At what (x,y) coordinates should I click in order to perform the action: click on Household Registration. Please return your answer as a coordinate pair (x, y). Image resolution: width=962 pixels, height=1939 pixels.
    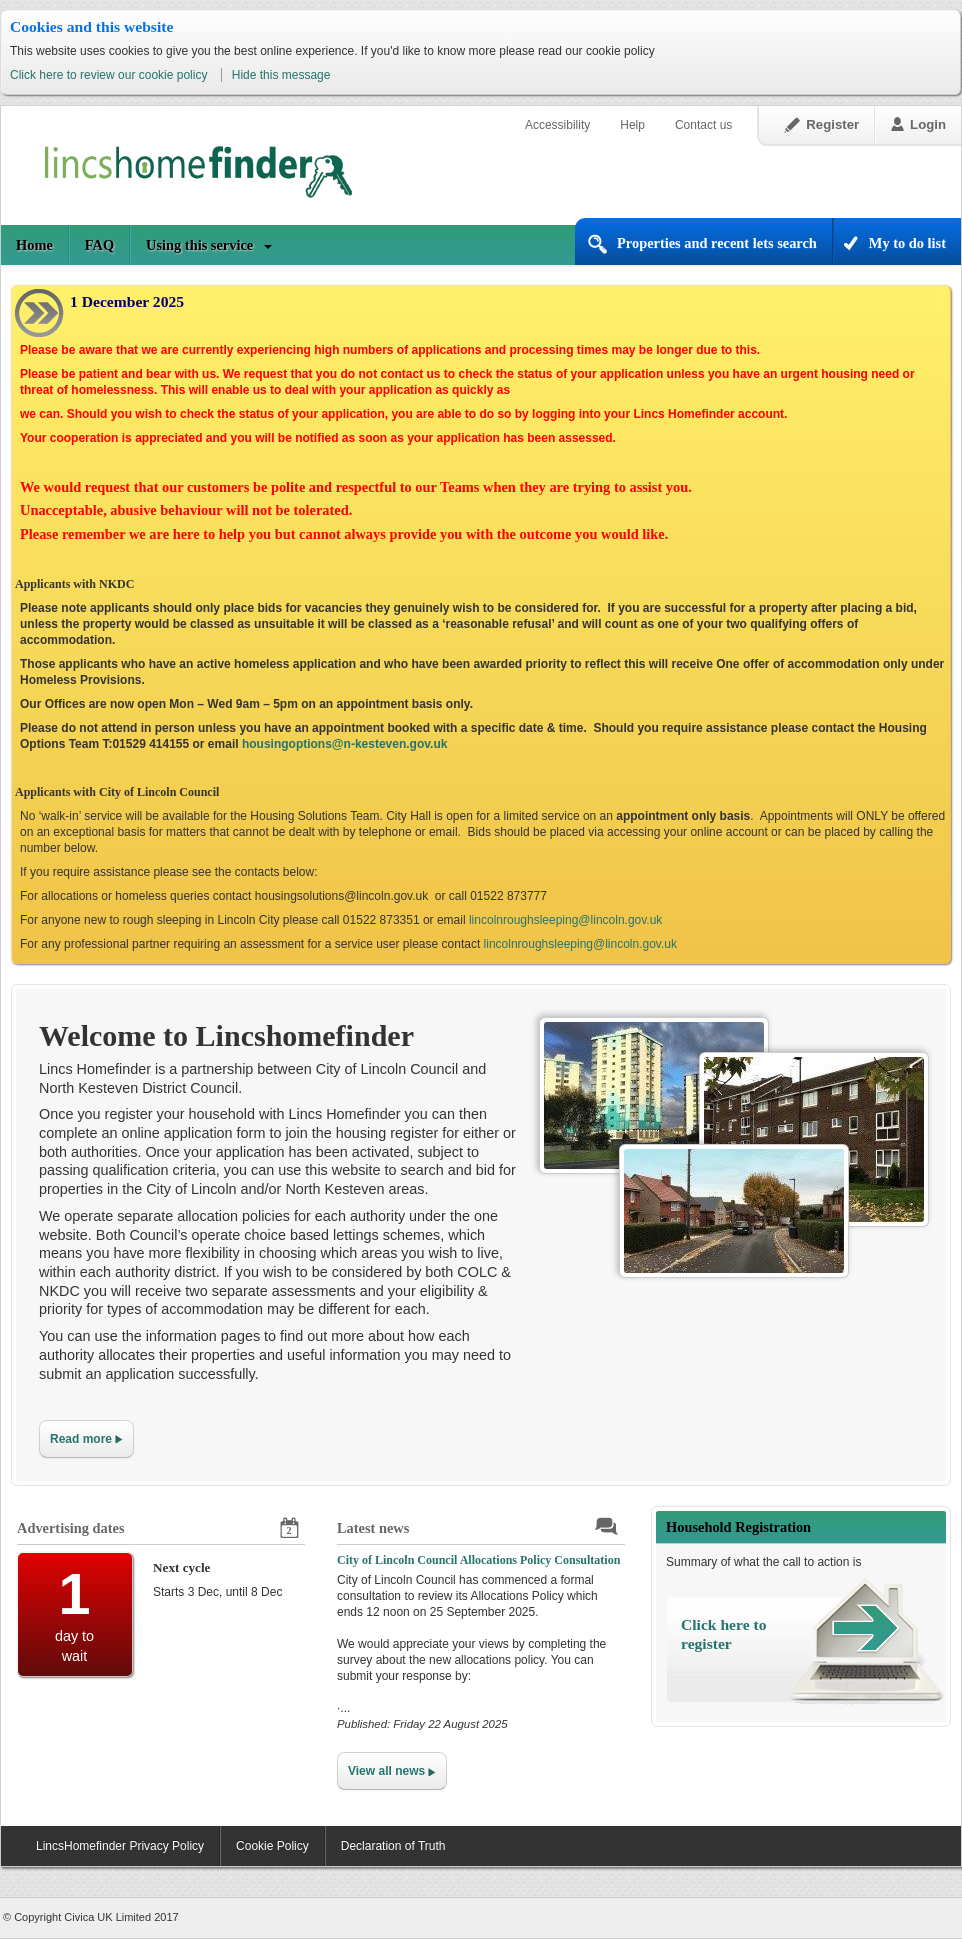
    Looking at the image, I should click on (738, 1527).